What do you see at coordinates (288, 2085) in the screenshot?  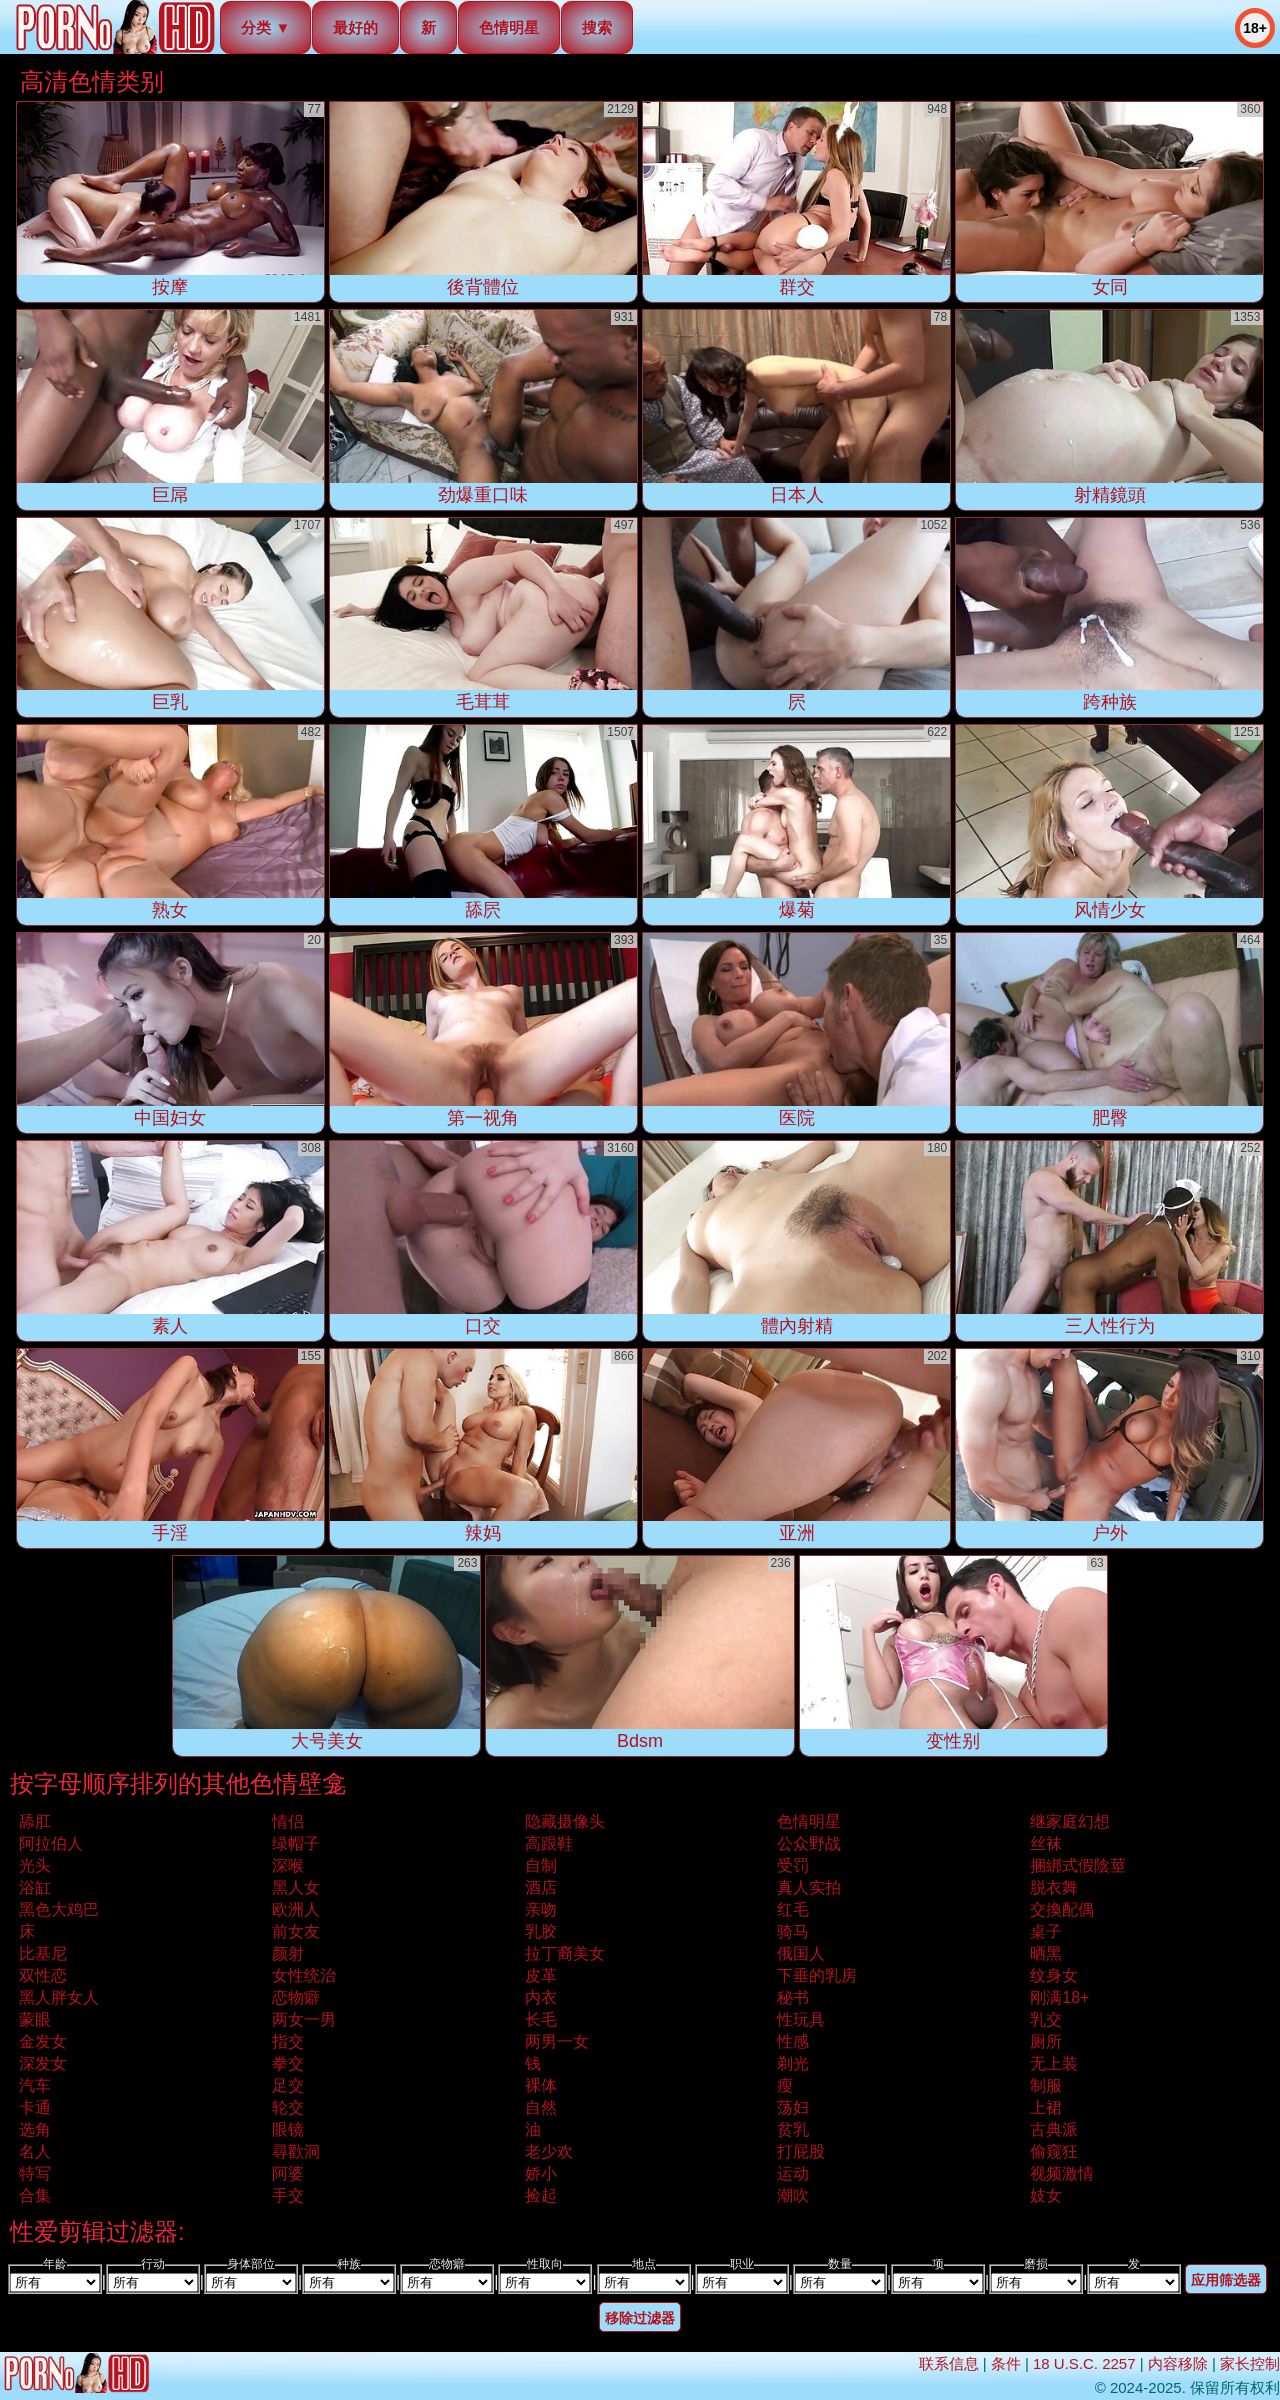 I see `足交` at bounding box center [288, 2085].